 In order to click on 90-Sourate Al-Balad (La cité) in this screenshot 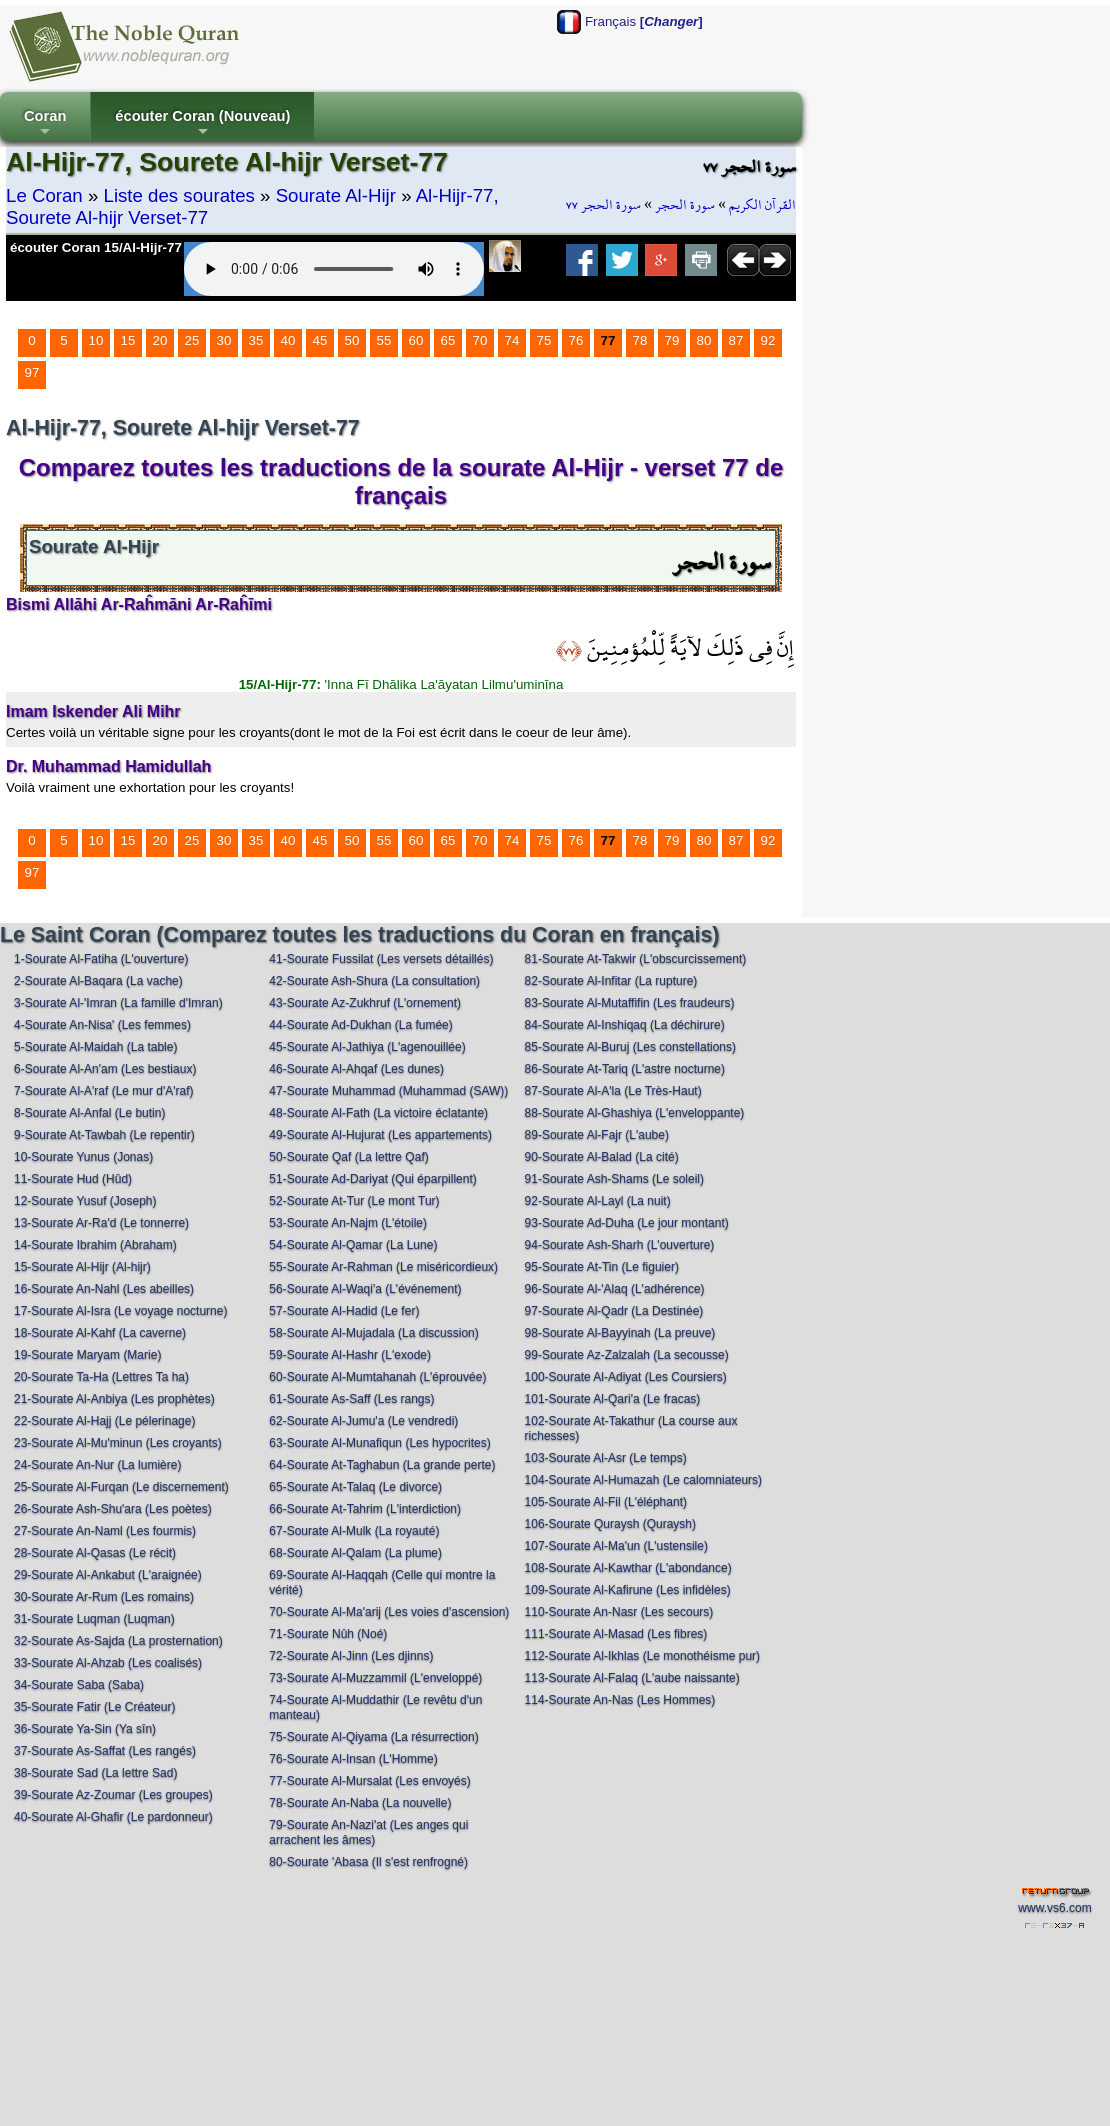, I will do `click(602, 1157)`.